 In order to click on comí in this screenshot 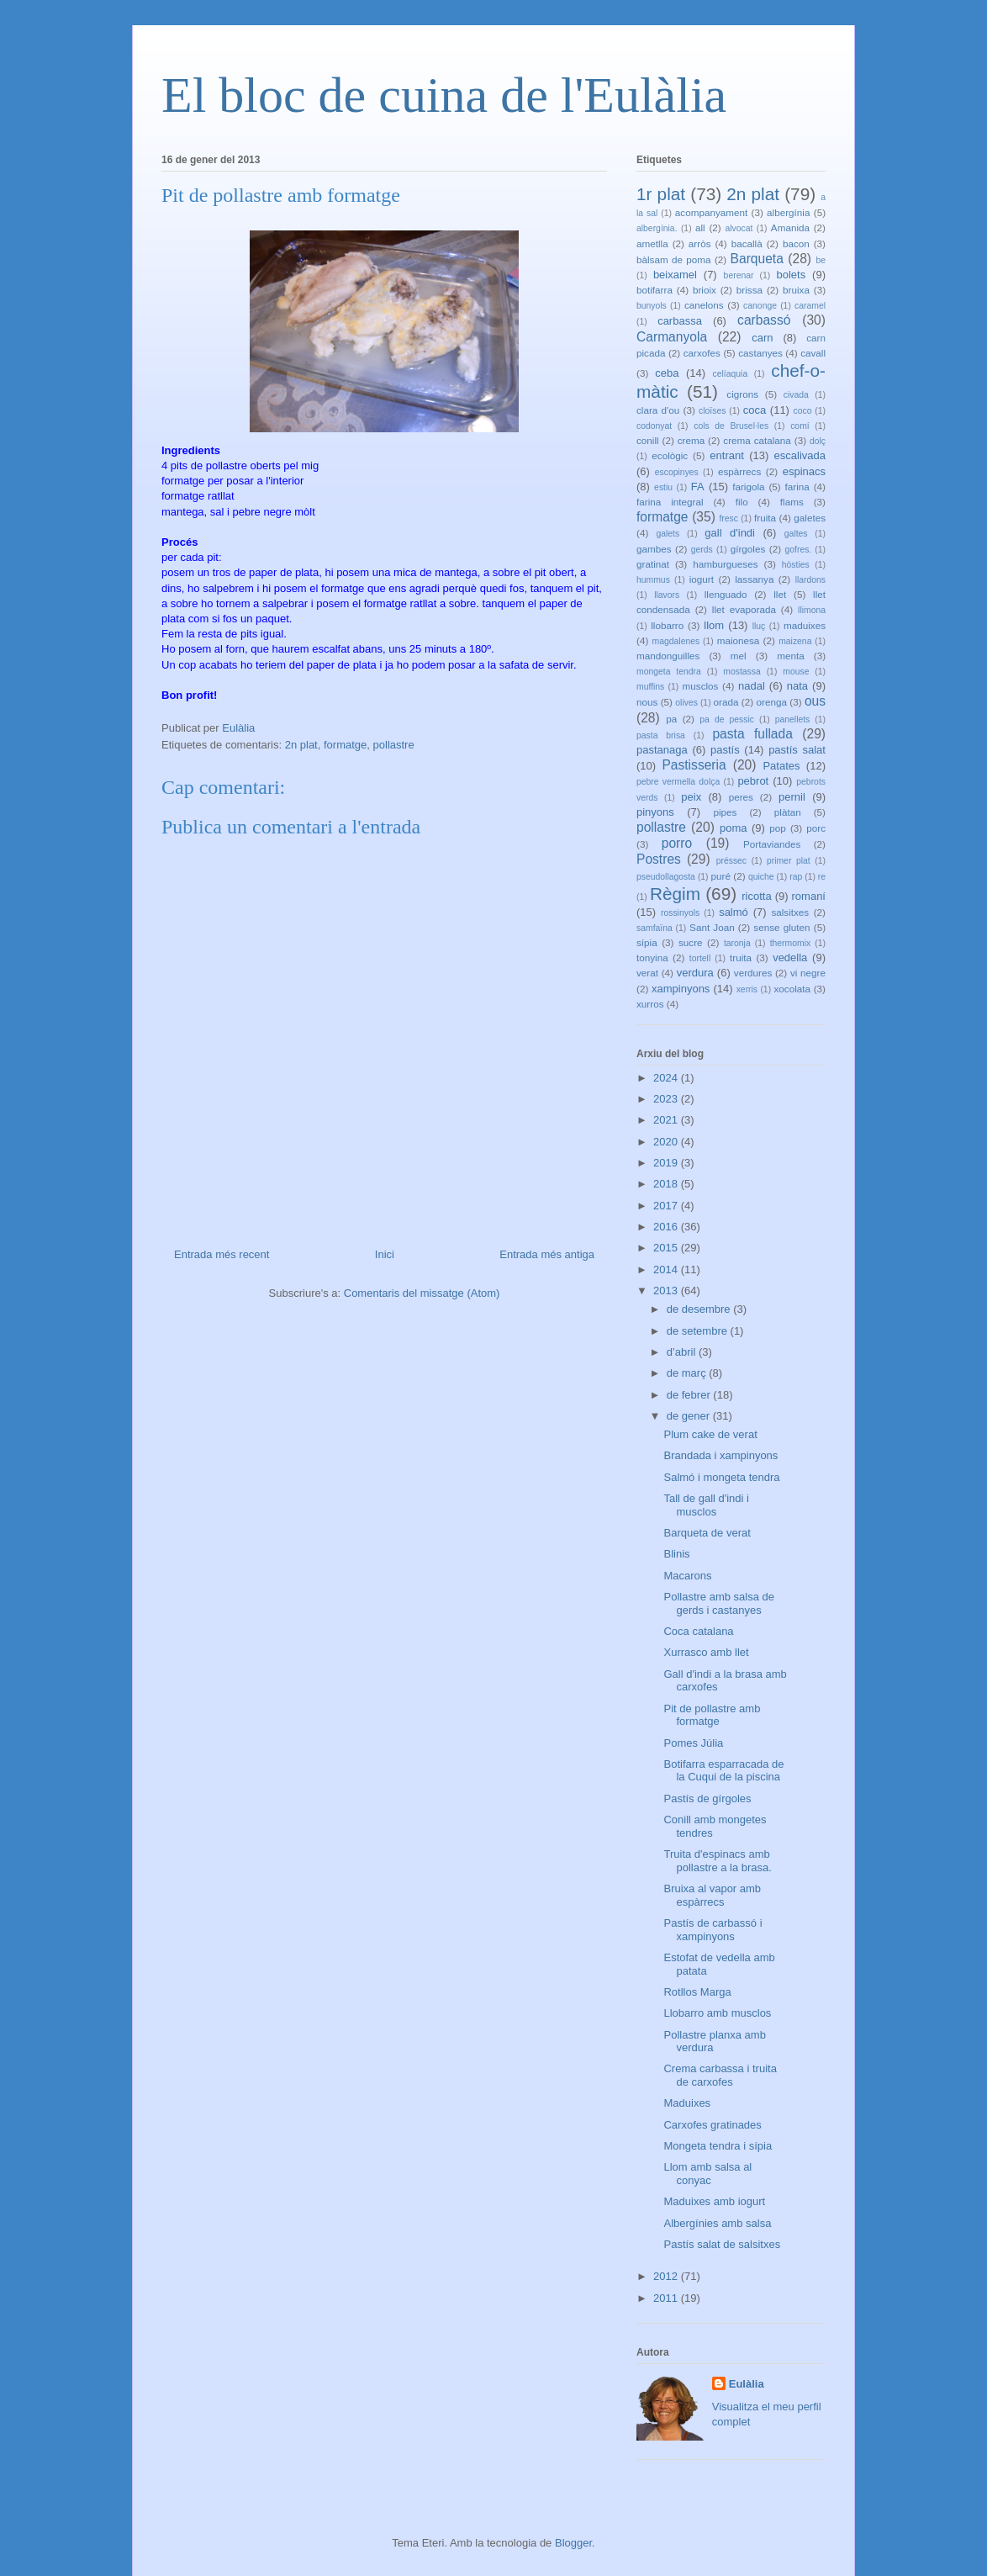, I will do `click(800, 426)`.